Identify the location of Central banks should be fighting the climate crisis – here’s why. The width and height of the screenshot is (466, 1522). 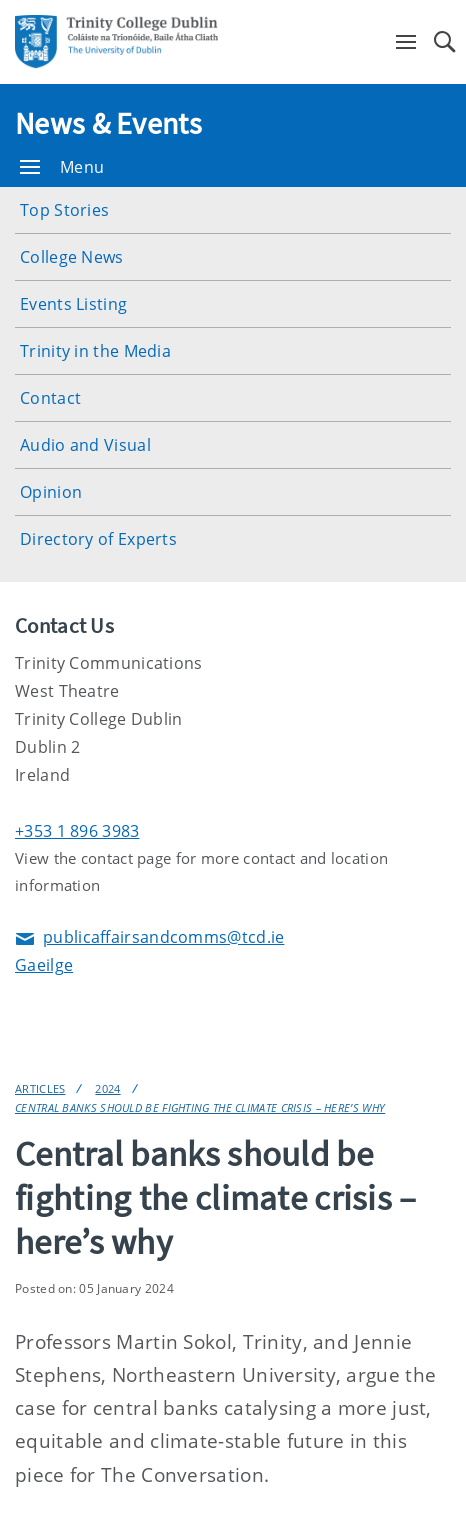
(200, 1107).